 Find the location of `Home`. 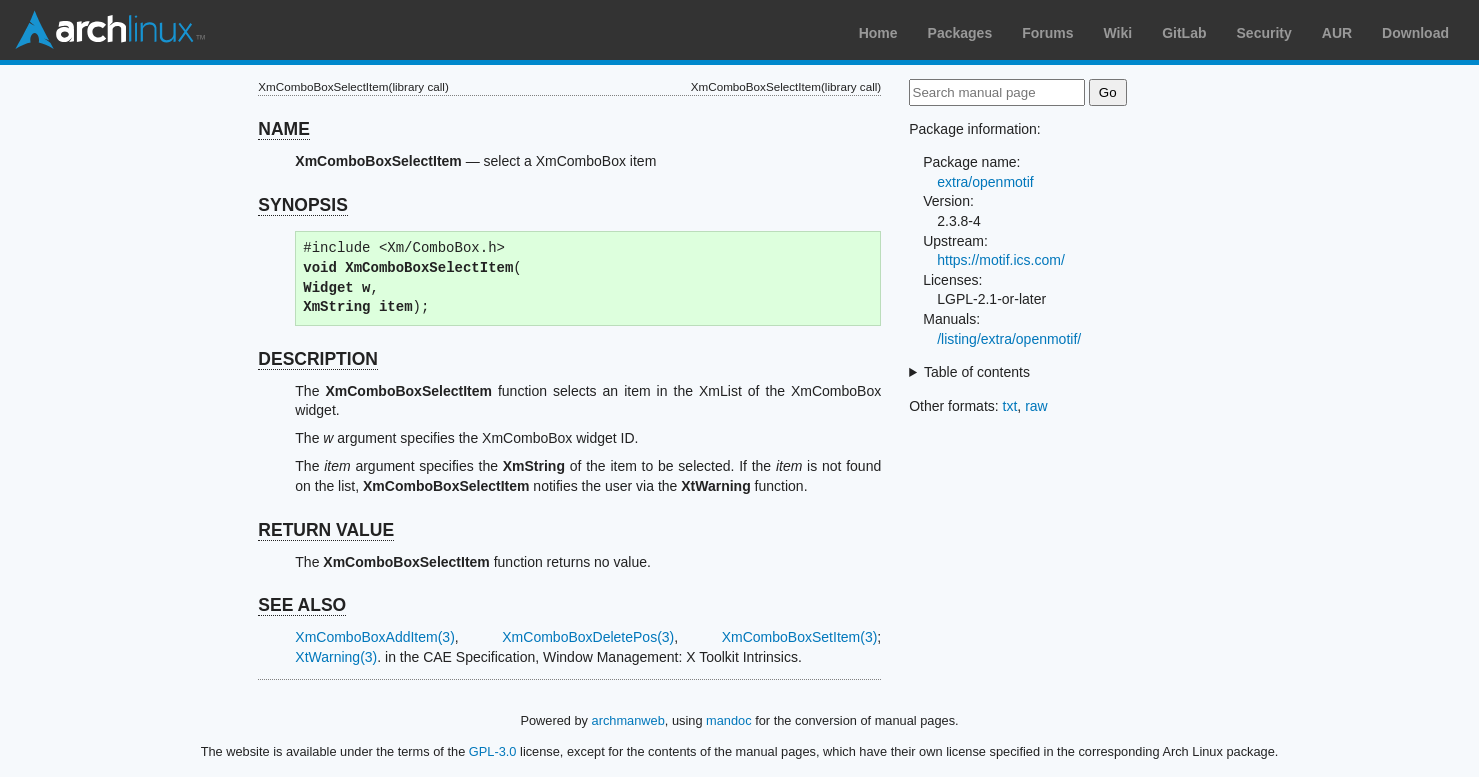

Home is located at coordinates (878, 33).